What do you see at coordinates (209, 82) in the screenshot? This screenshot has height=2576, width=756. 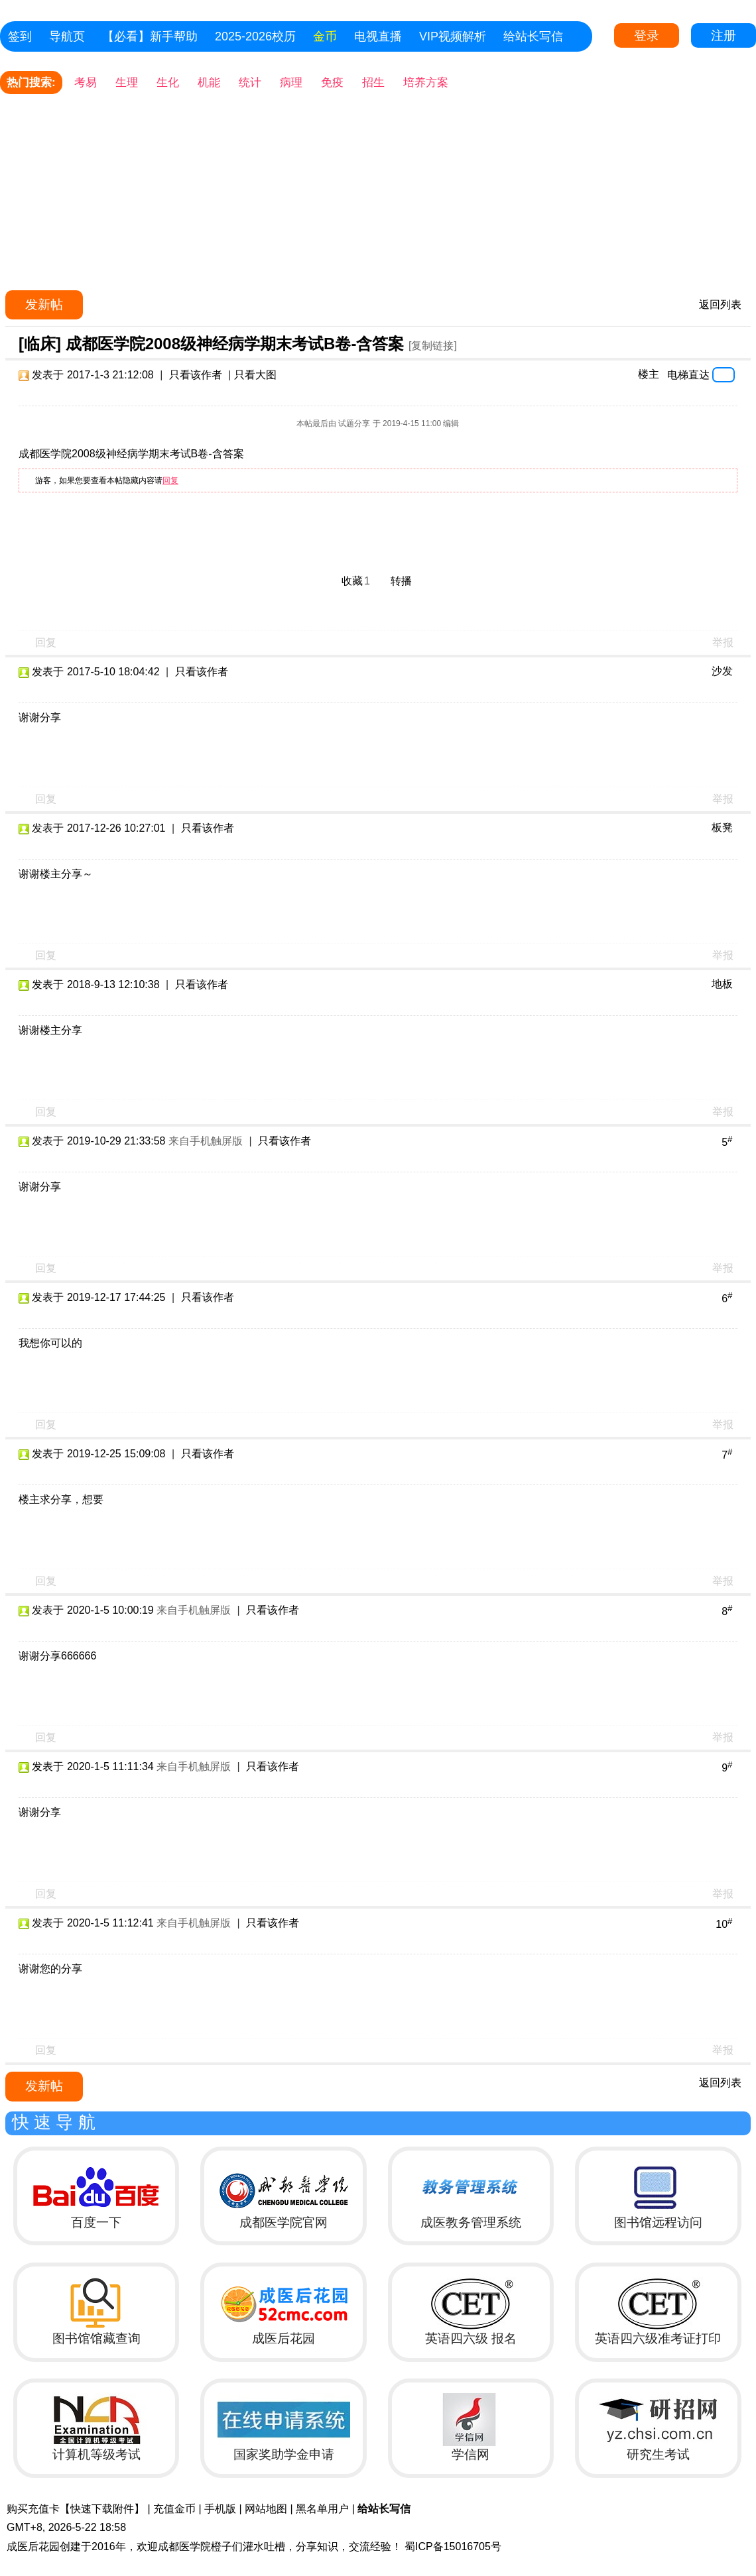 I see `机能` at bounding box center [209, 82].